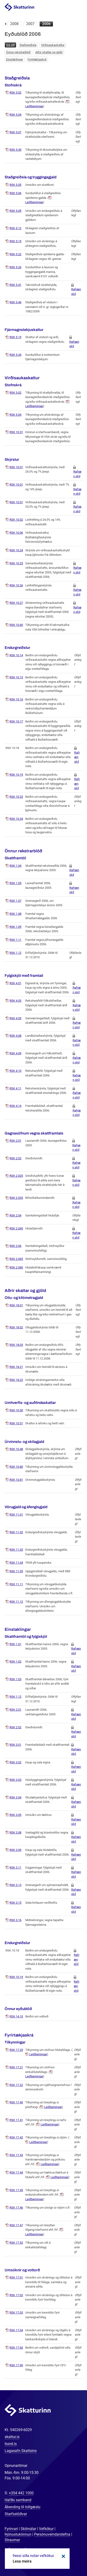 The height and width of the screenshot is (2576, 87). I want to click on RSK 11.11, so click(16, 1584).